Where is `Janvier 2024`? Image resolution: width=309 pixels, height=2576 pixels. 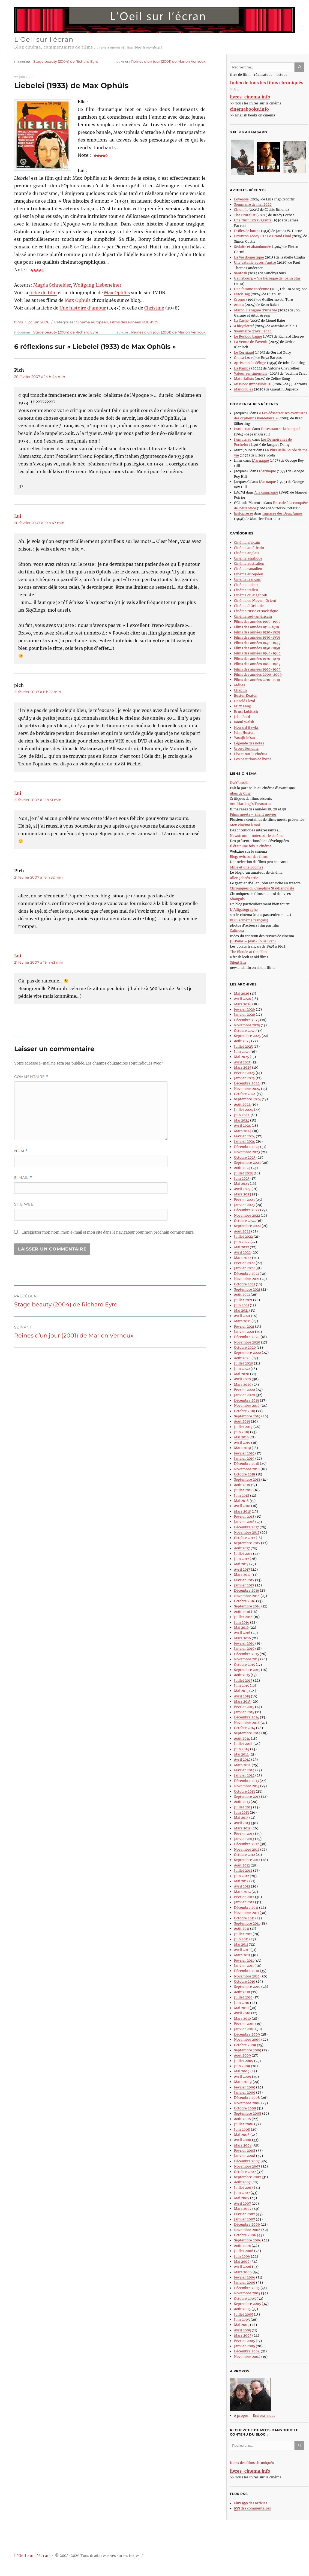 Janvier 2024 is located at coordinates (244, 1141).